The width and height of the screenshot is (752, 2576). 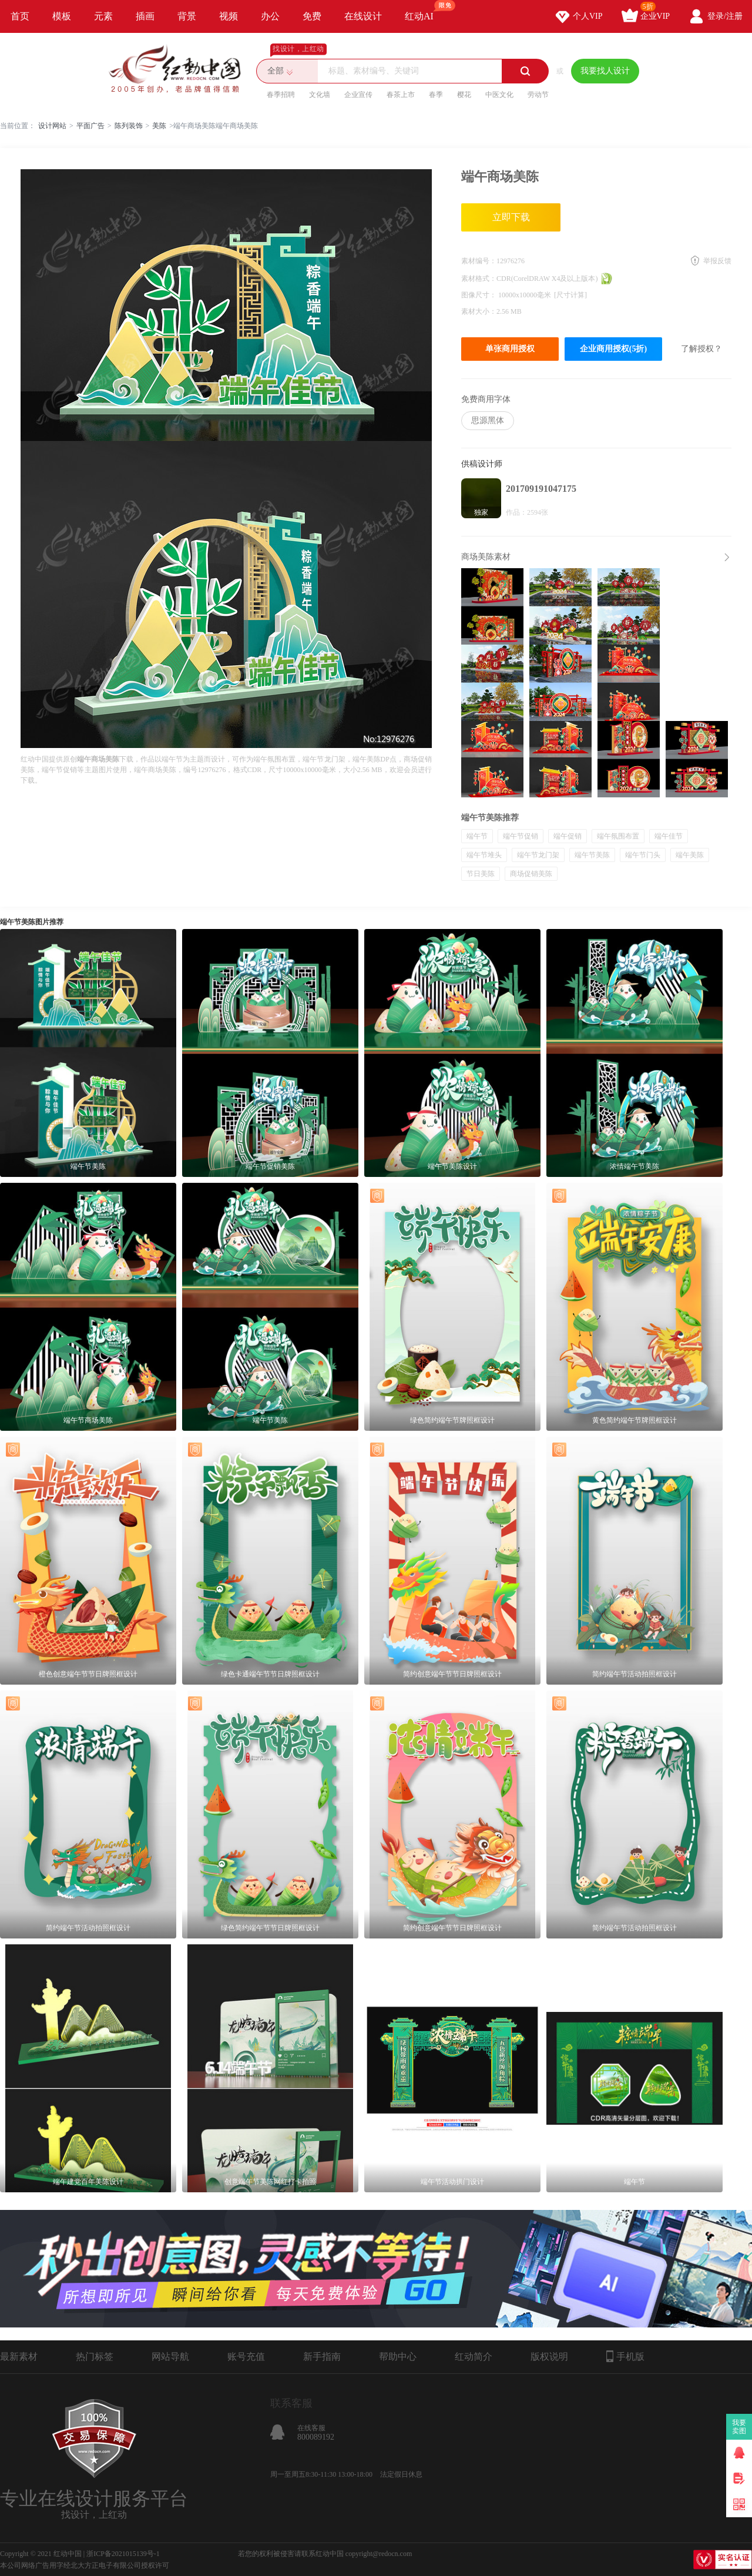 What do you see at coordinates (61, 16) in the screenshot?
I see `模板` at bounding box center [61, 16].